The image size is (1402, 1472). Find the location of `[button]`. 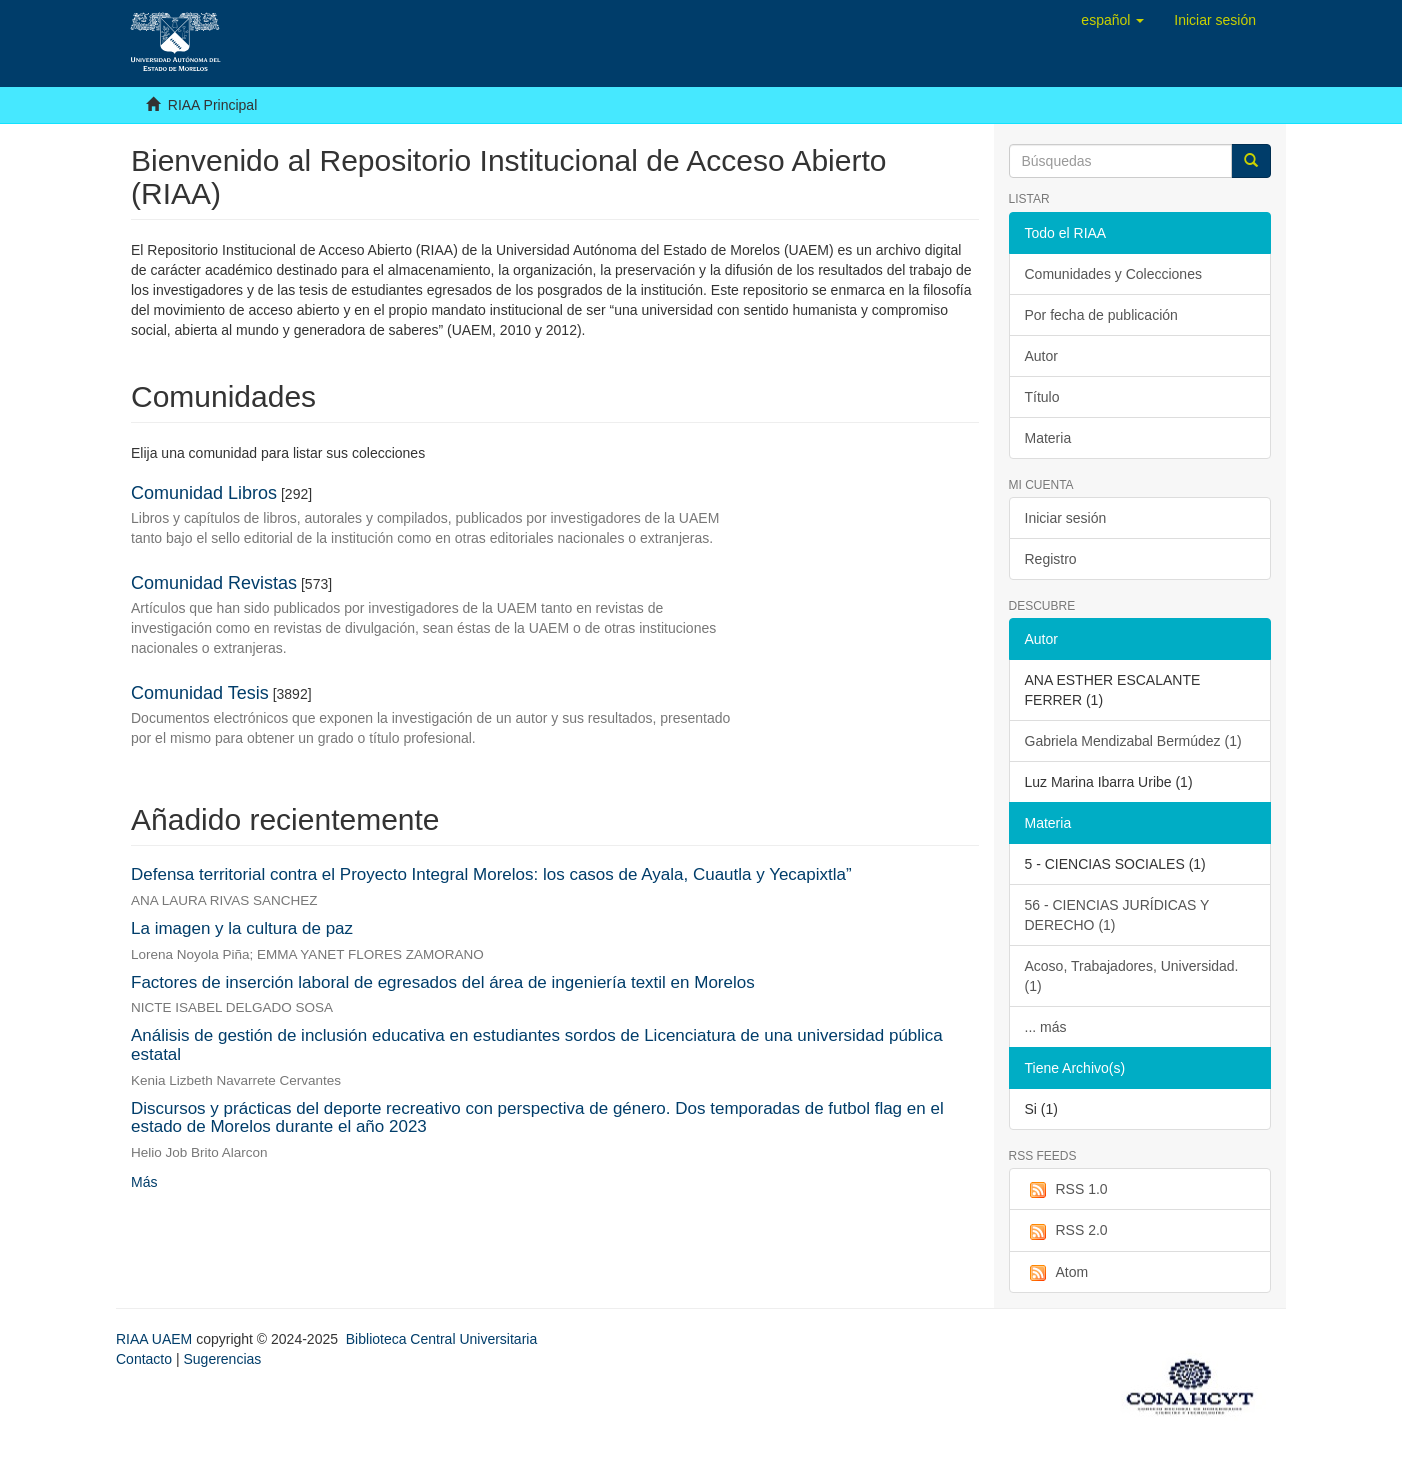

[button] is located at coordinates (1112, 20).